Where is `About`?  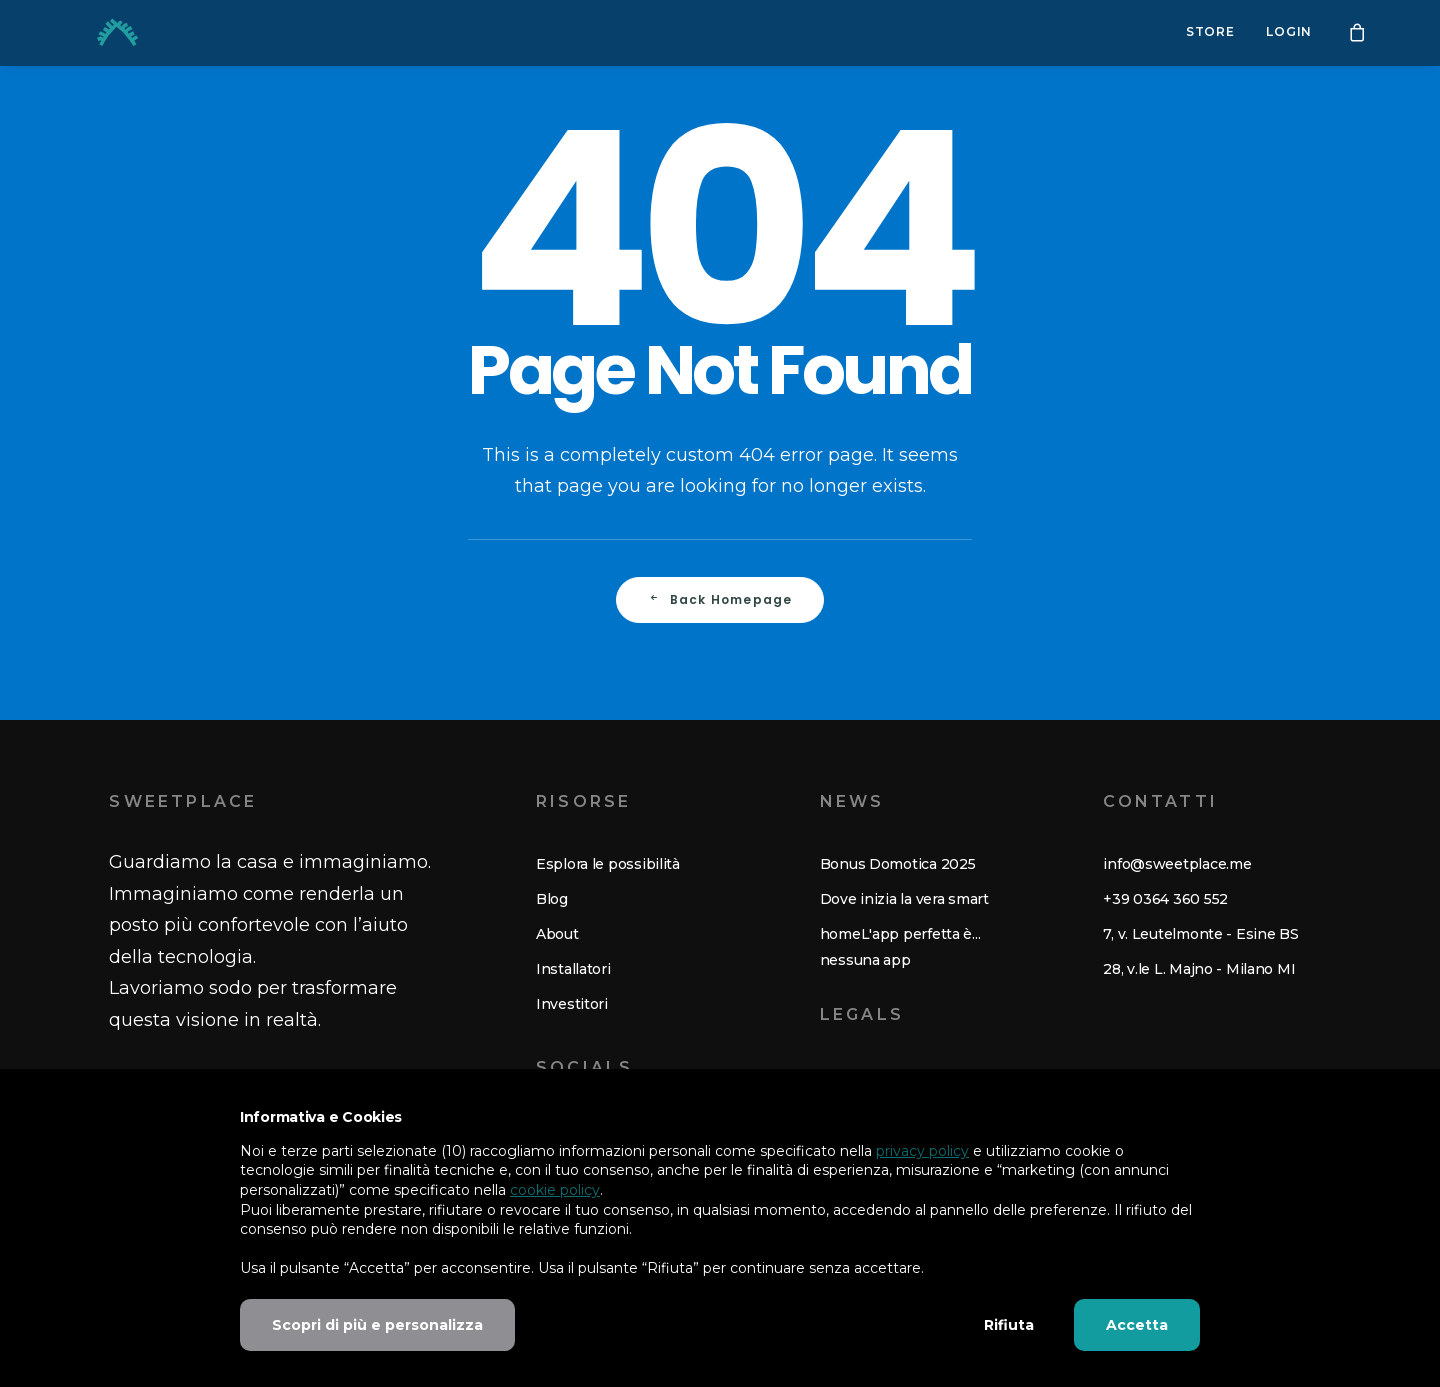 About is located at coordinates (557, 934).